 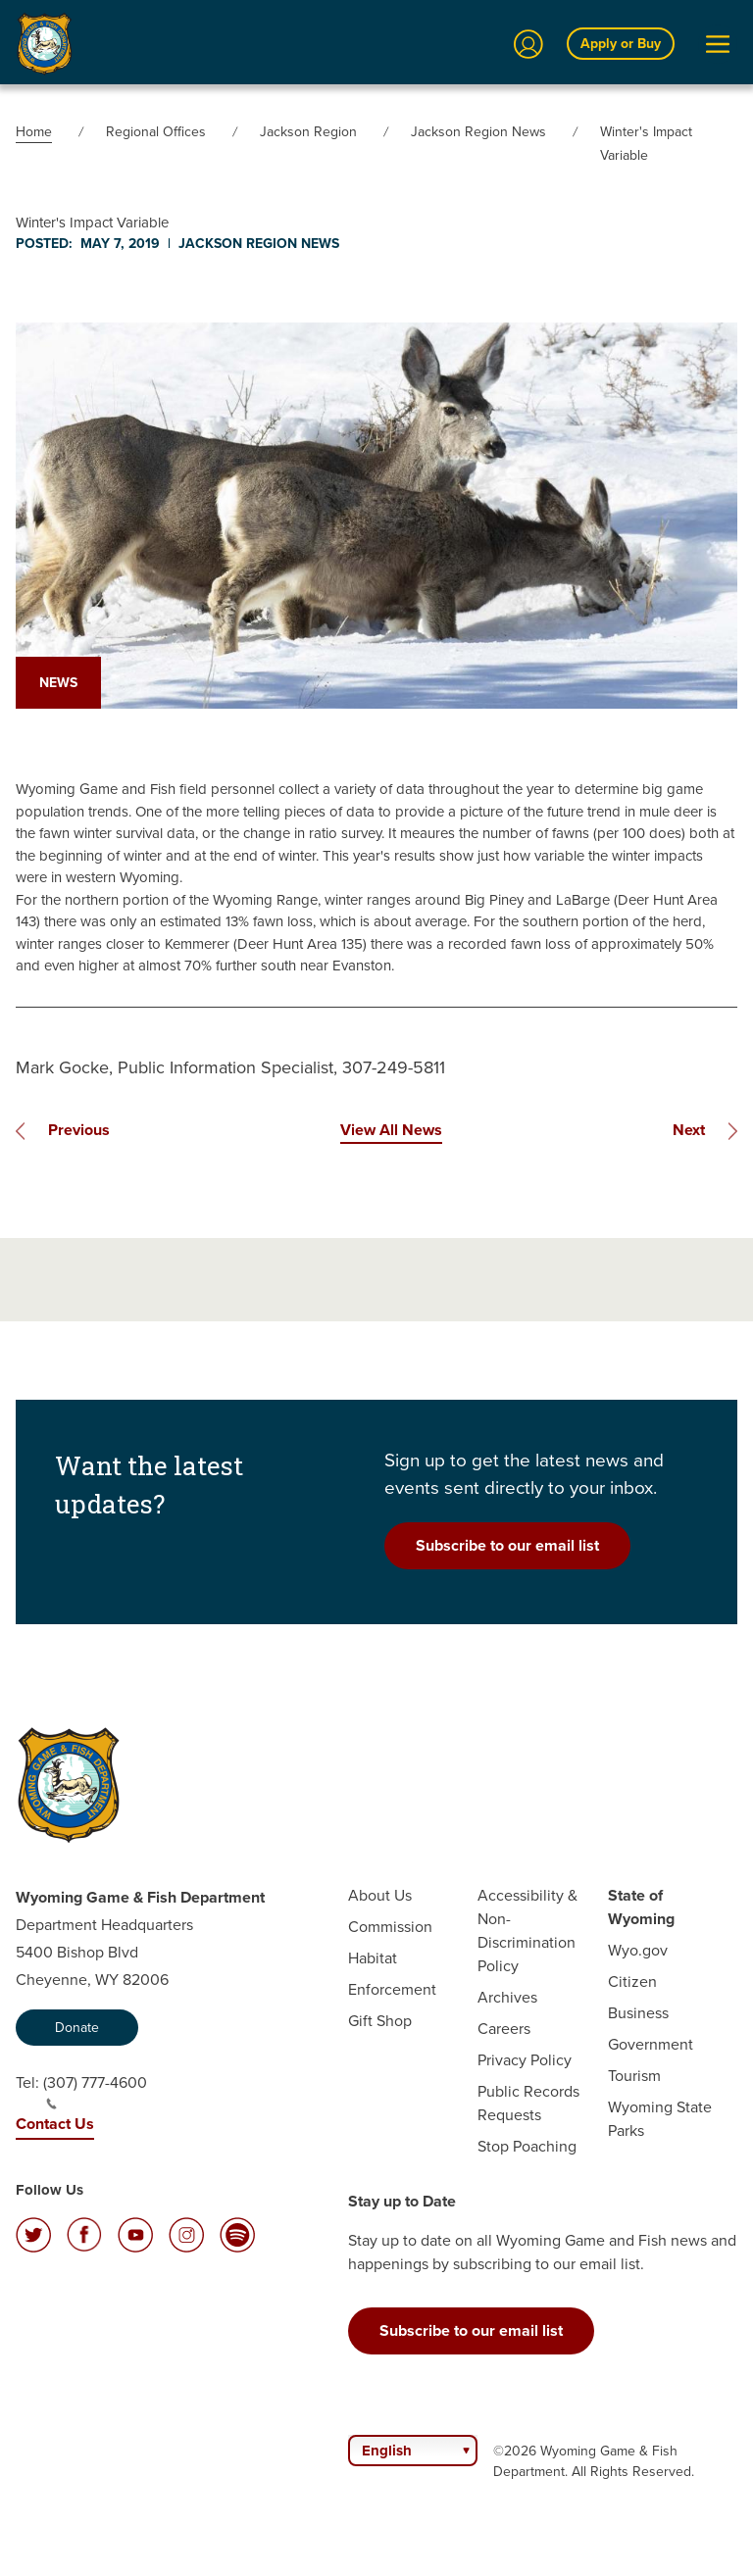 What do you see at coordinates (660, 2119) in the screenshot?
I see `Wyoming State Parks` at bounding box center [660, 2119].